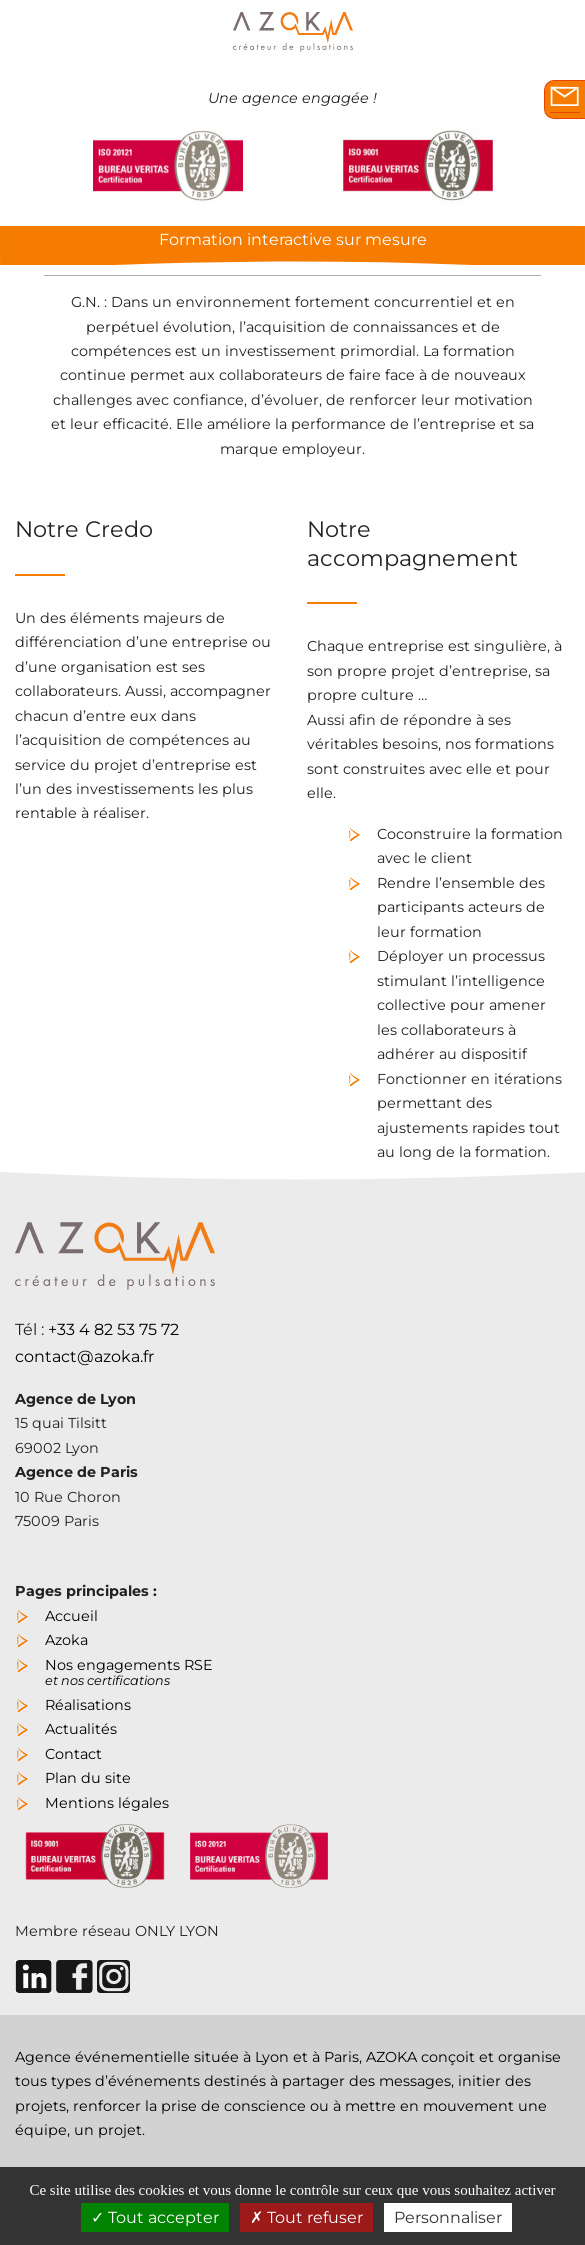 The image size is (585, 2245). Describe the element at coordinates (71, 1616) in the screenshot. I see `Accueil` at that location.